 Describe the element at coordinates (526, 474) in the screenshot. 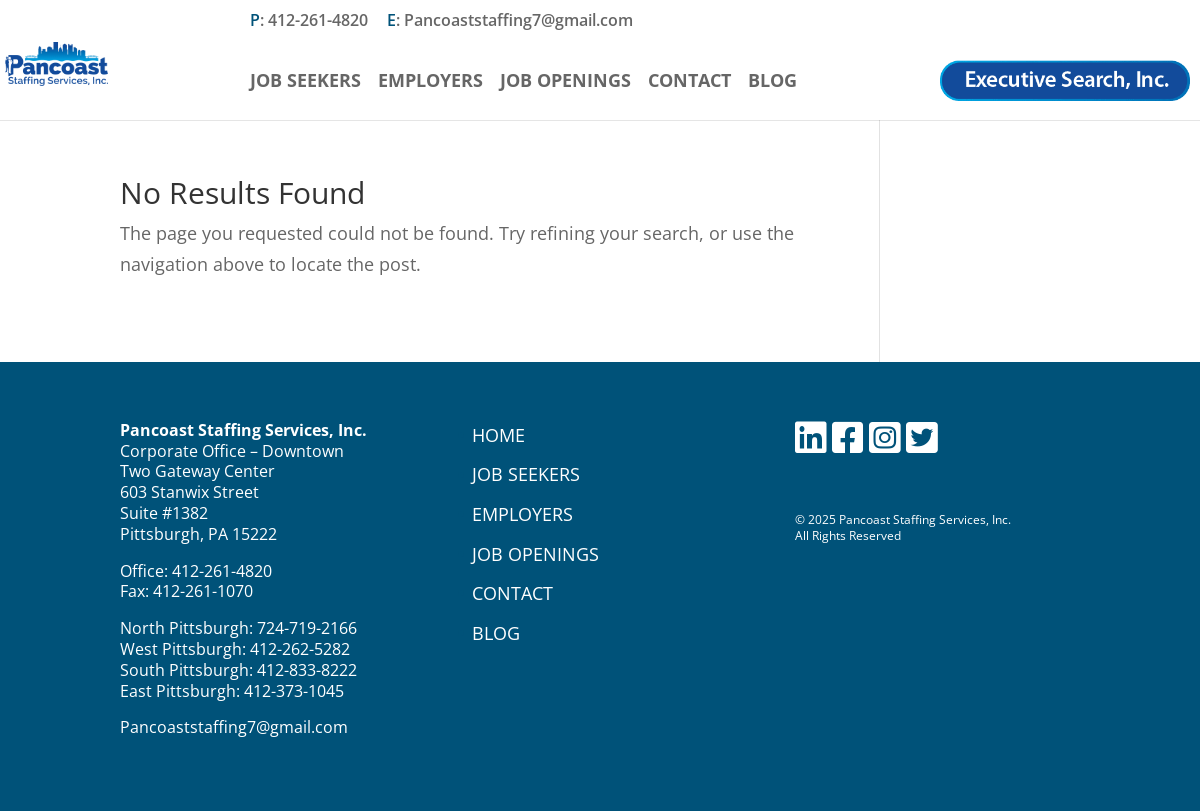

I see `JOB SEEKERS` at that location.